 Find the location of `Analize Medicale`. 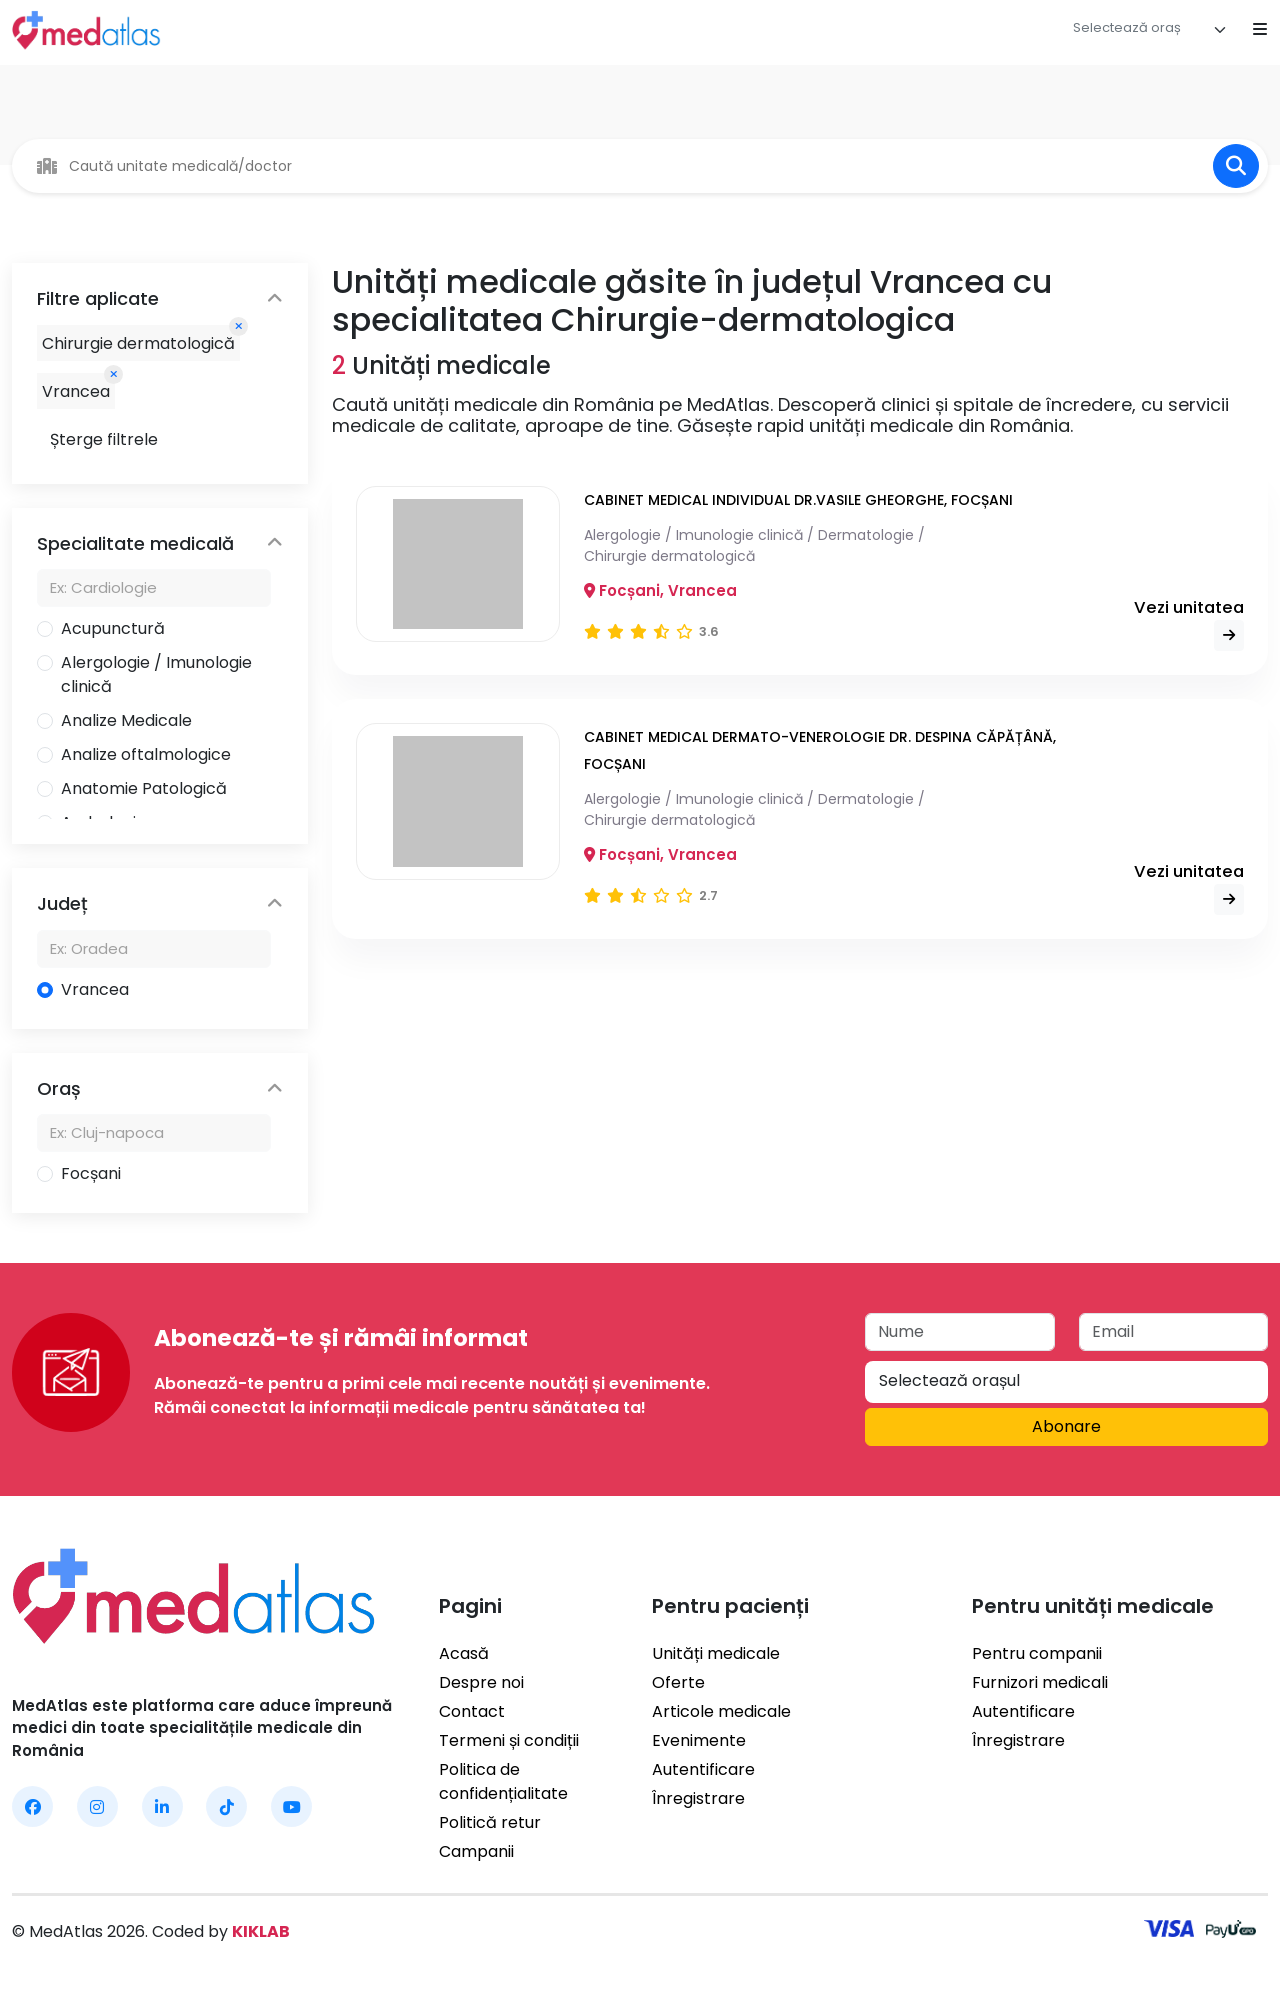

Analize Medicale is located at coordinates (126, 720).